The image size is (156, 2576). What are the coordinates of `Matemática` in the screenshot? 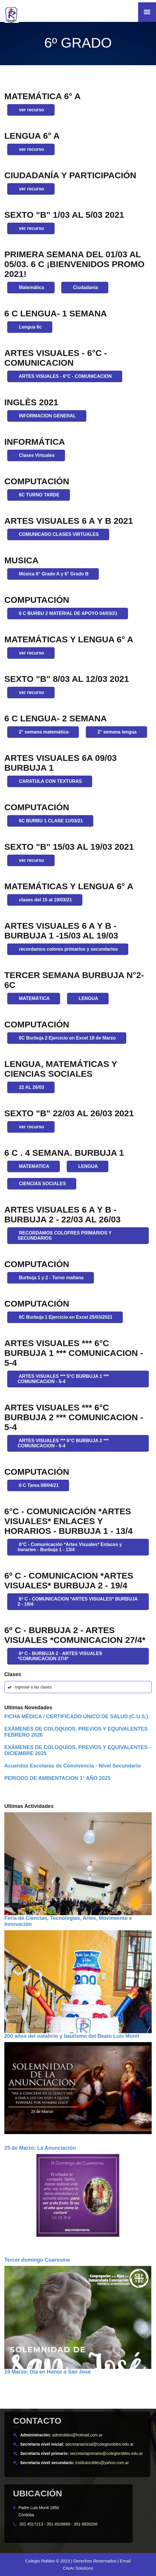 It's located at (31, 287).